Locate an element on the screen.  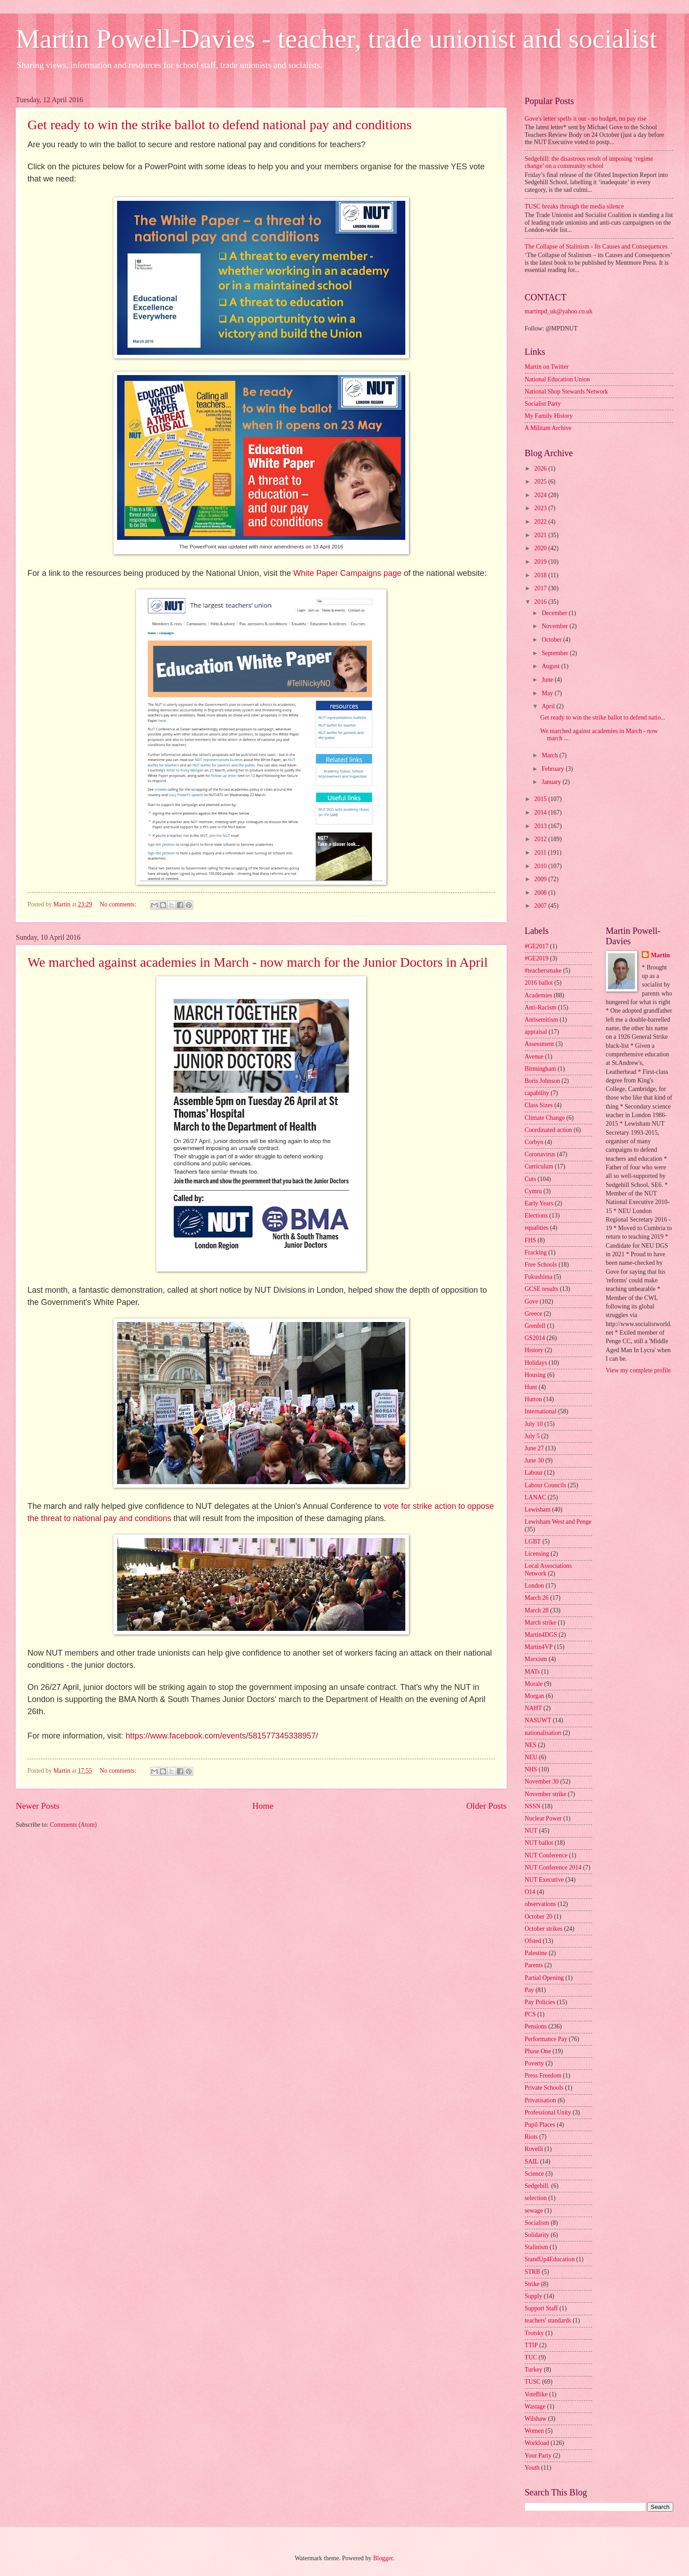
2026 is located at coordinates (541, 468).